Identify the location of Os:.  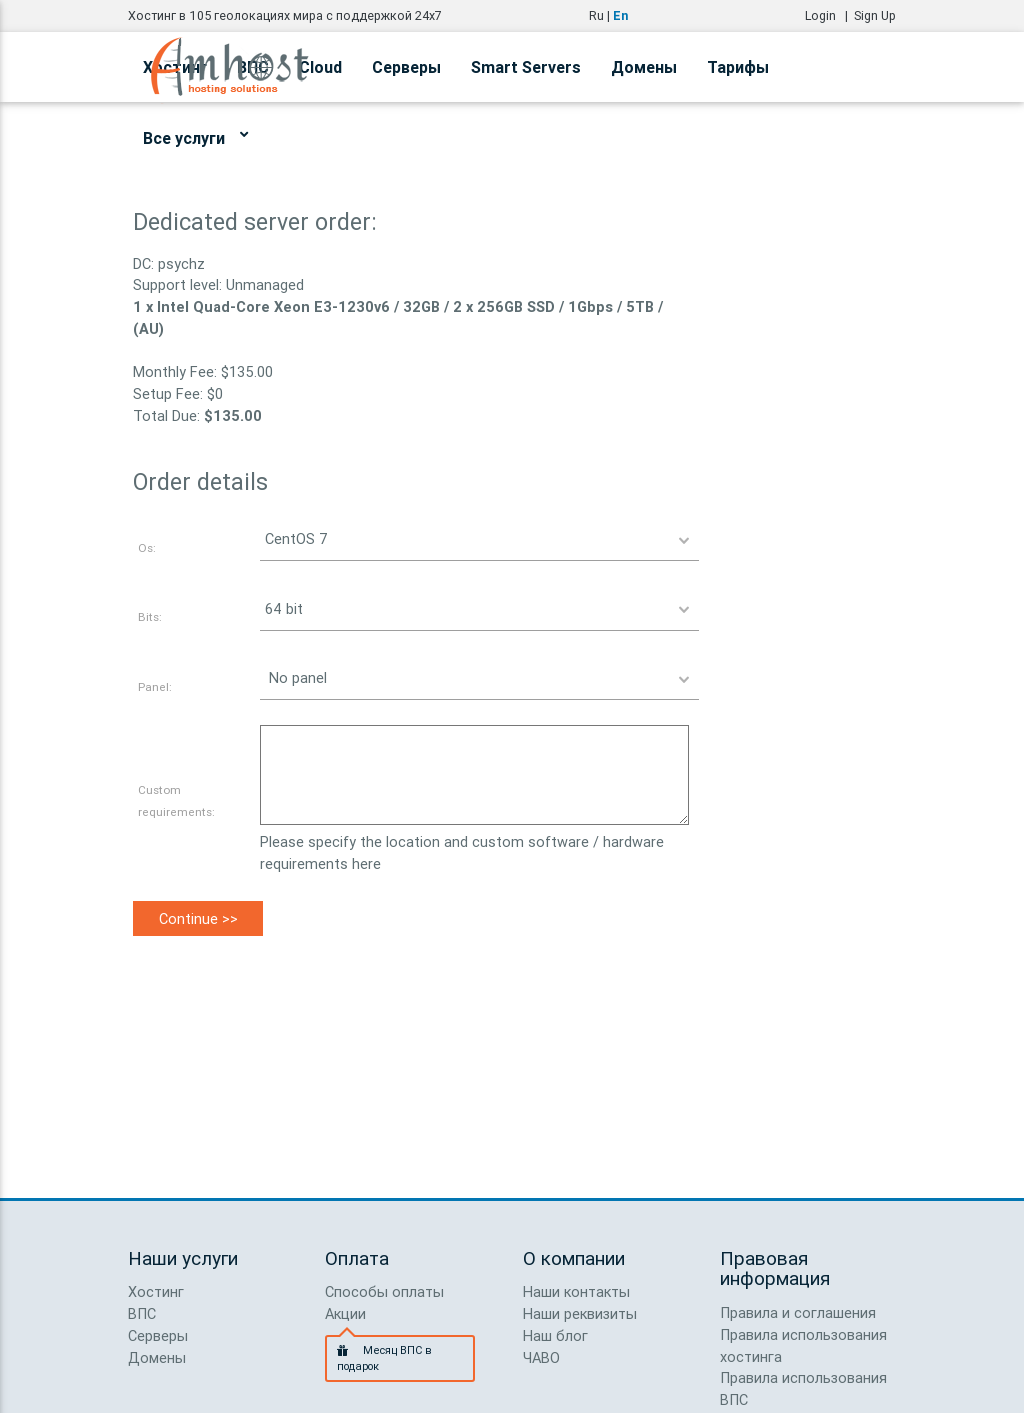
(147, 547).